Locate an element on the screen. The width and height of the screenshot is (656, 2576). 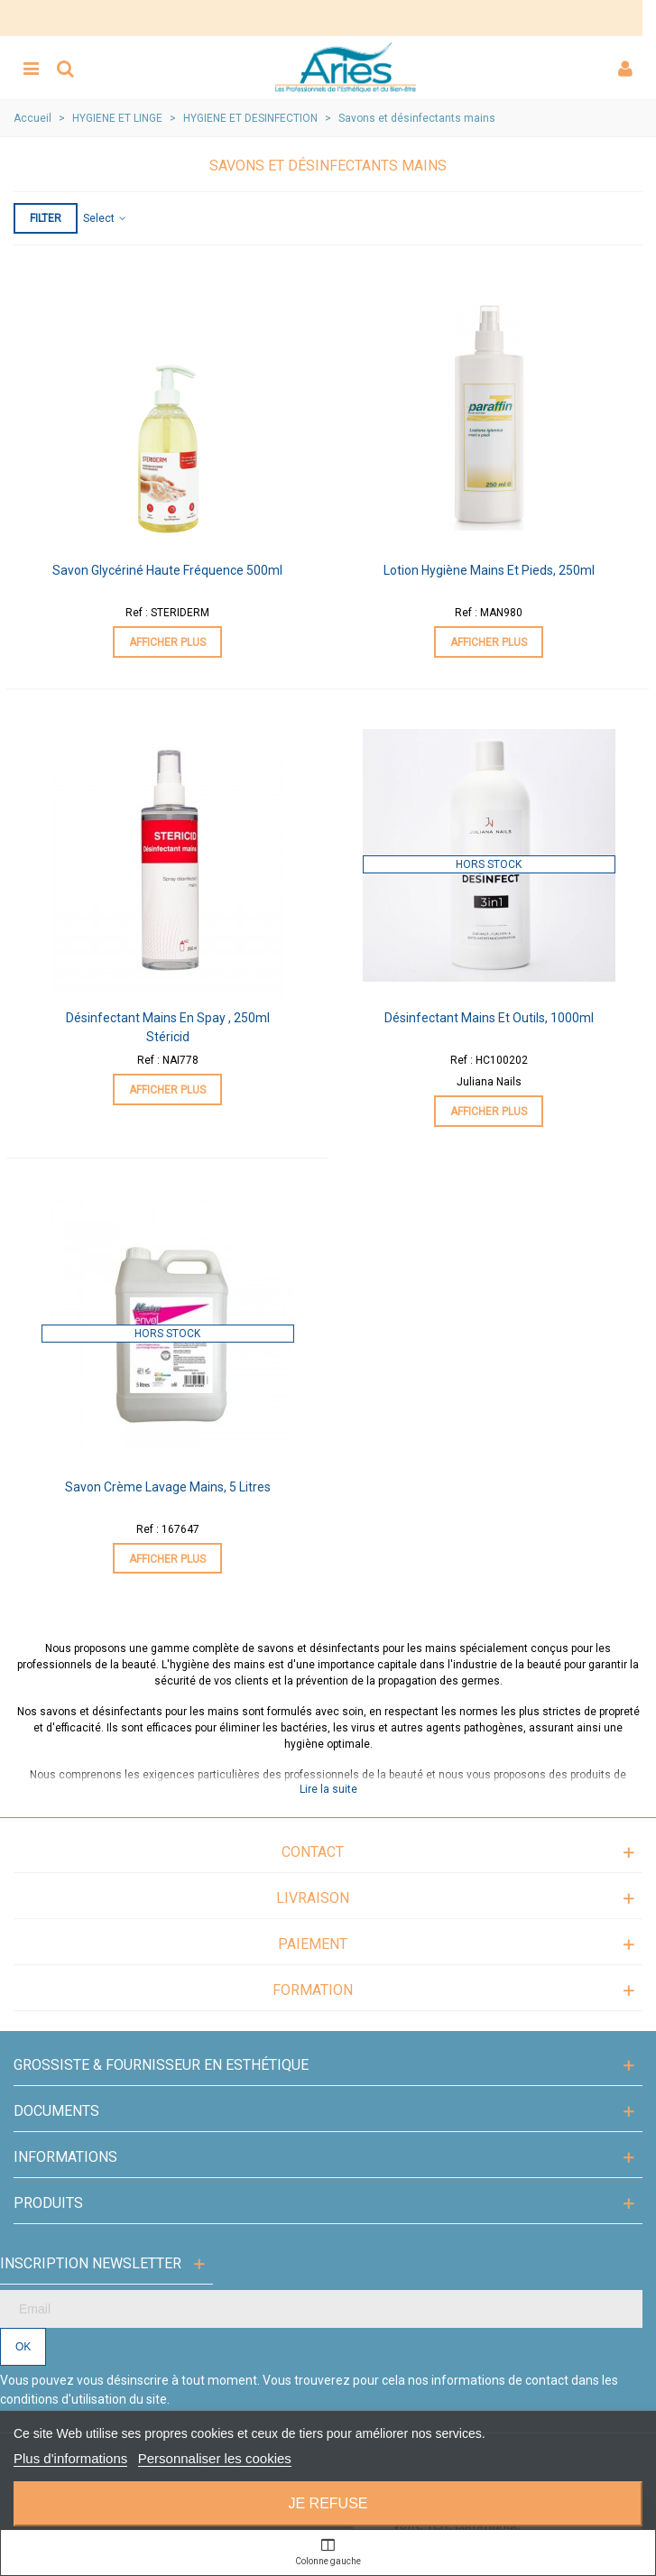
Filter is located at coordinates (45, 218).